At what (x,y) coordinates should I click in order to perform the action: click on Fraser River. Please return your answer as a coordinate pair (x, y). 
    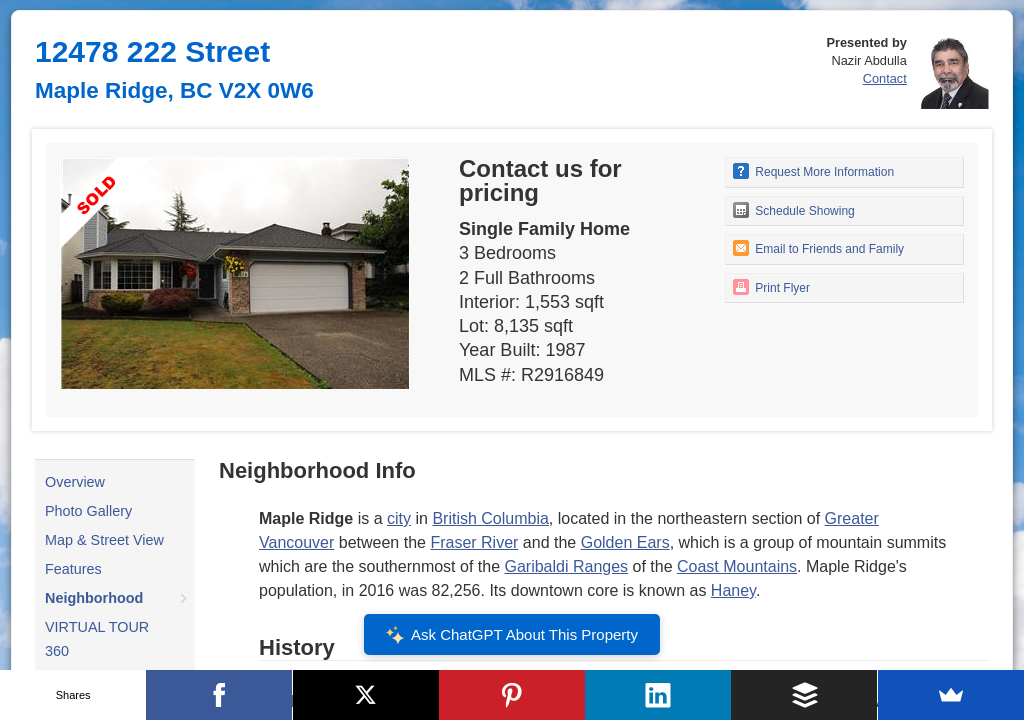
    Looking at the image, I should click on (474, 542).